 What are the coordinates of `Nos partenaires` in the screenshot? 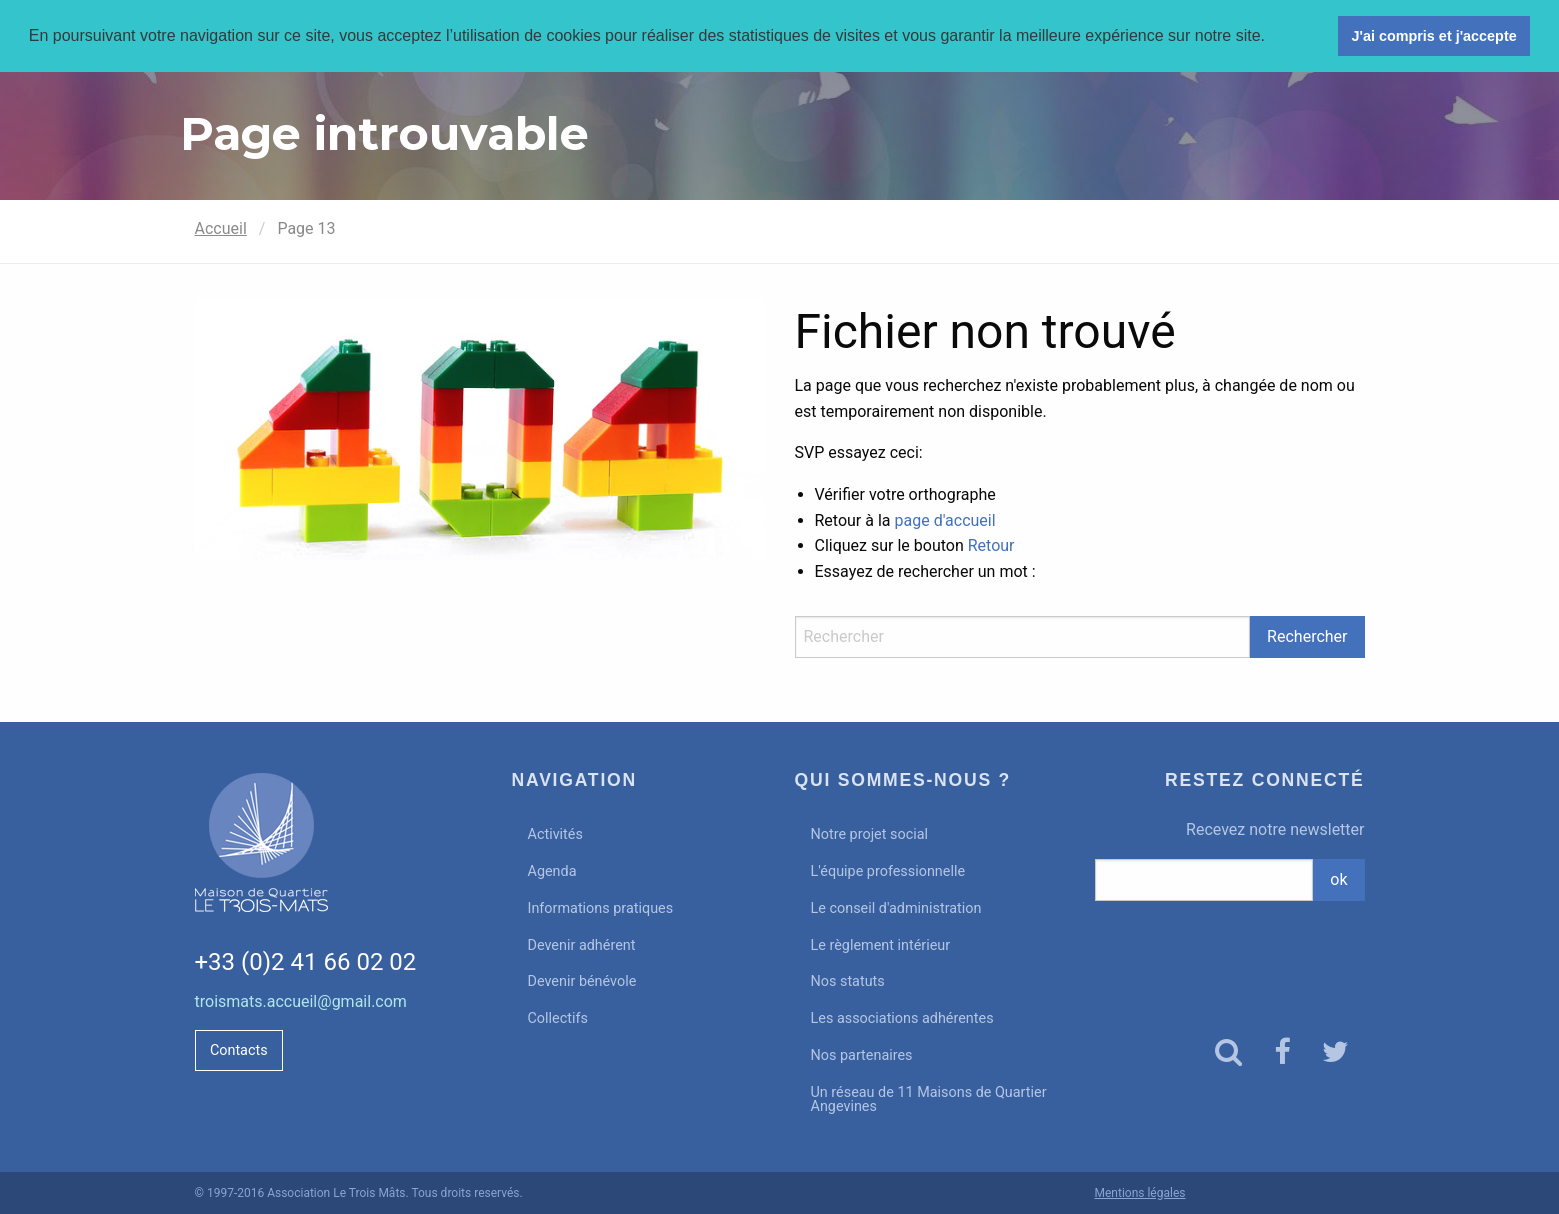 It's located at (862, 1055).